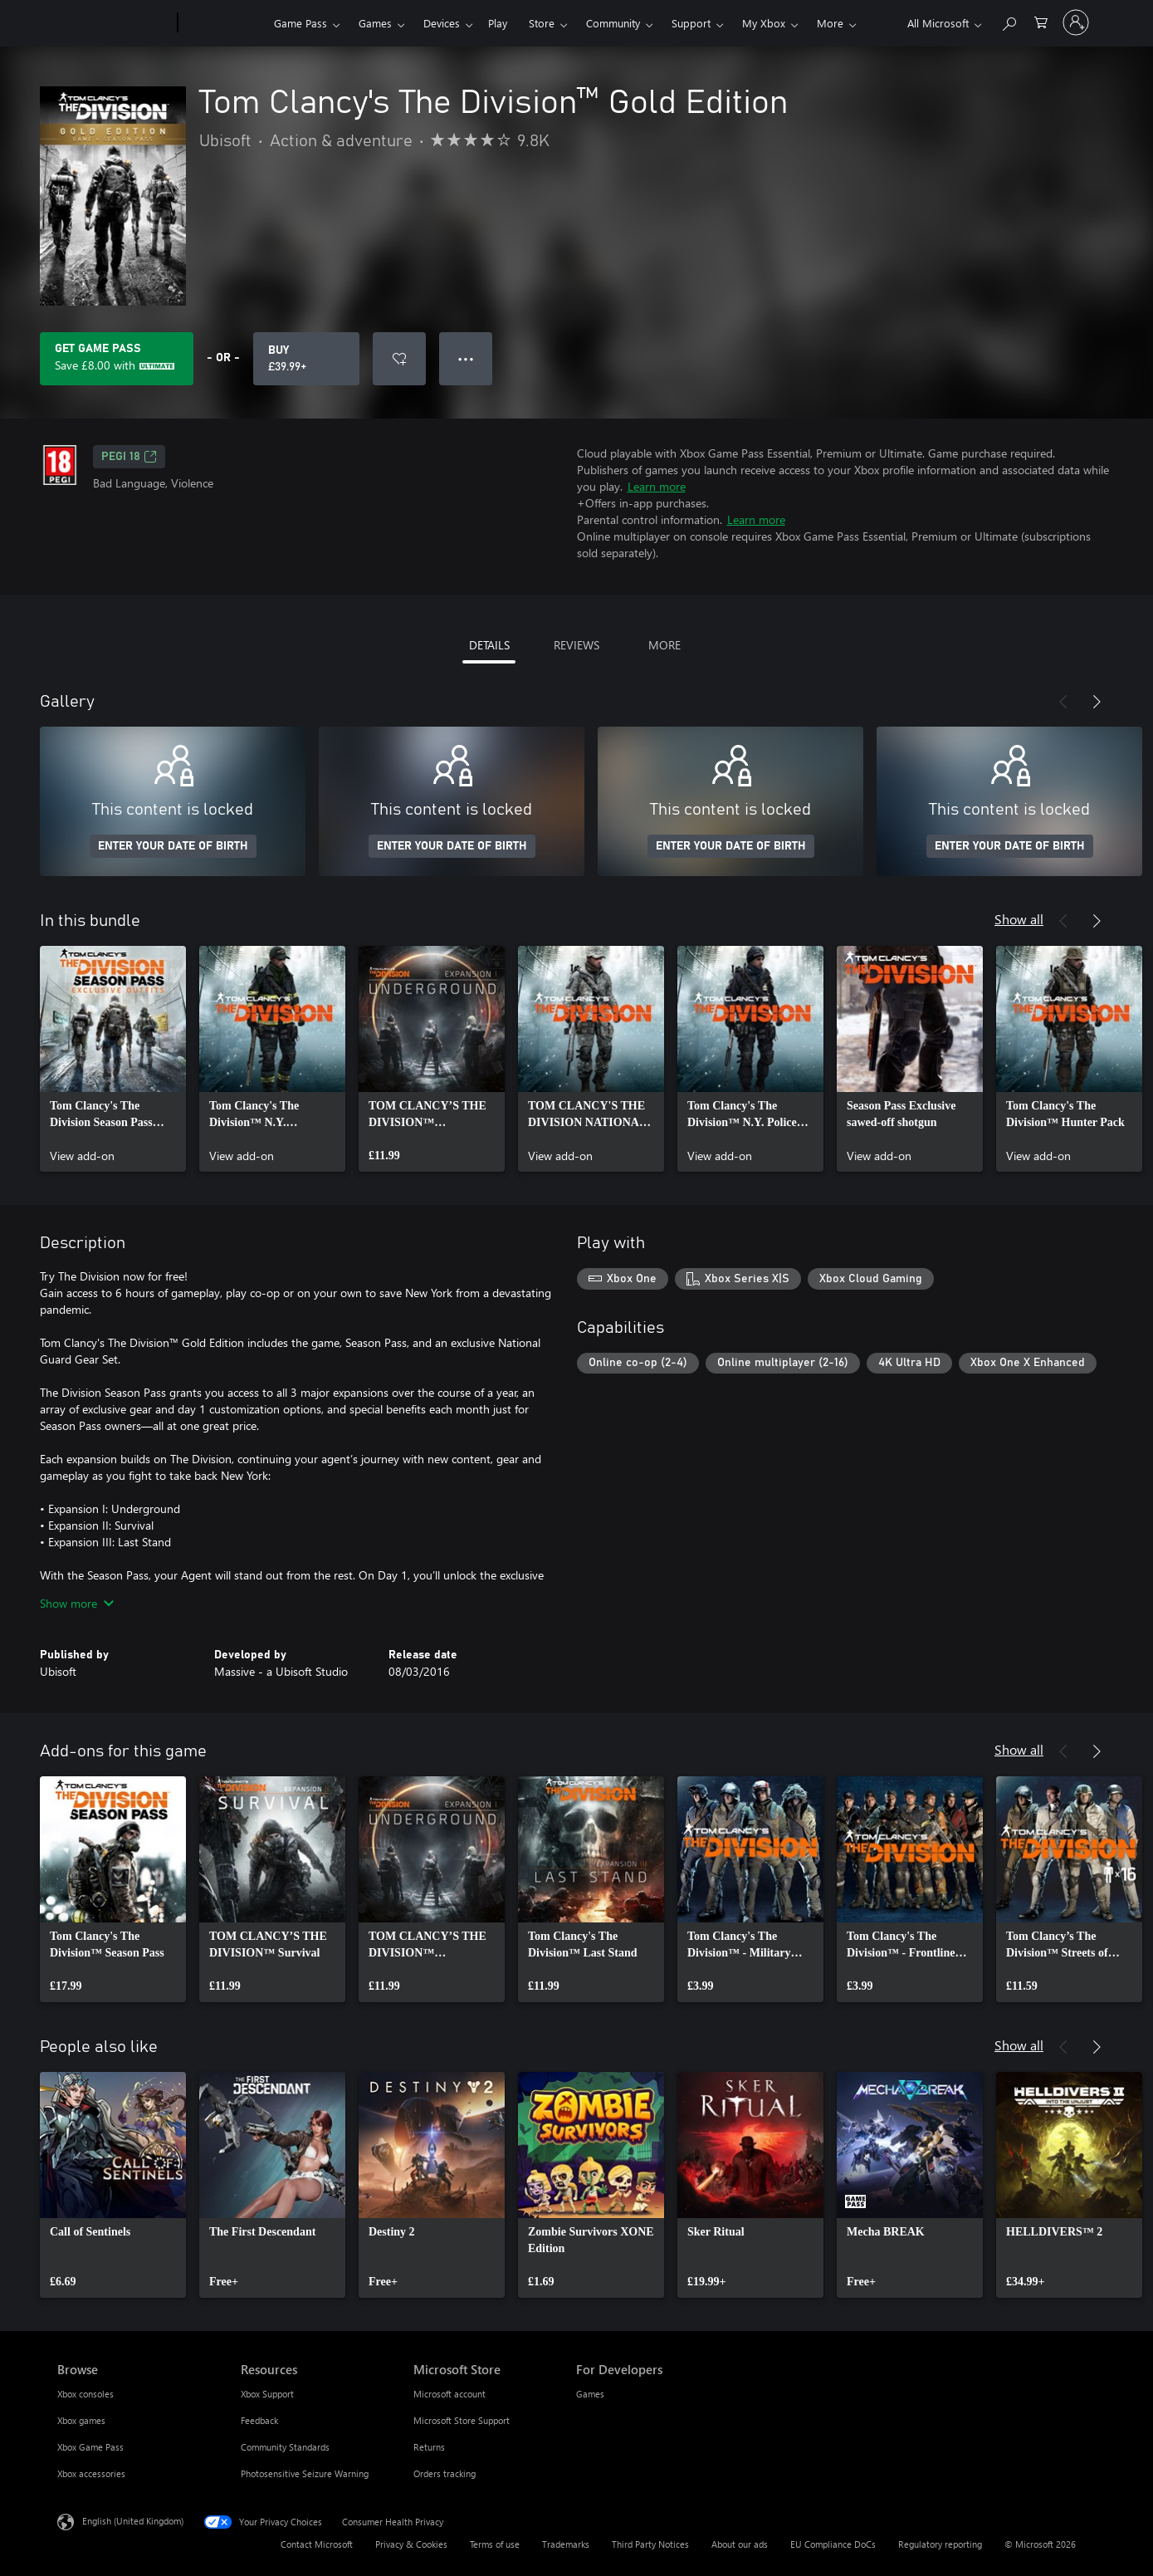  I want to click on Privacy & Cookies, so click(411, 2544).